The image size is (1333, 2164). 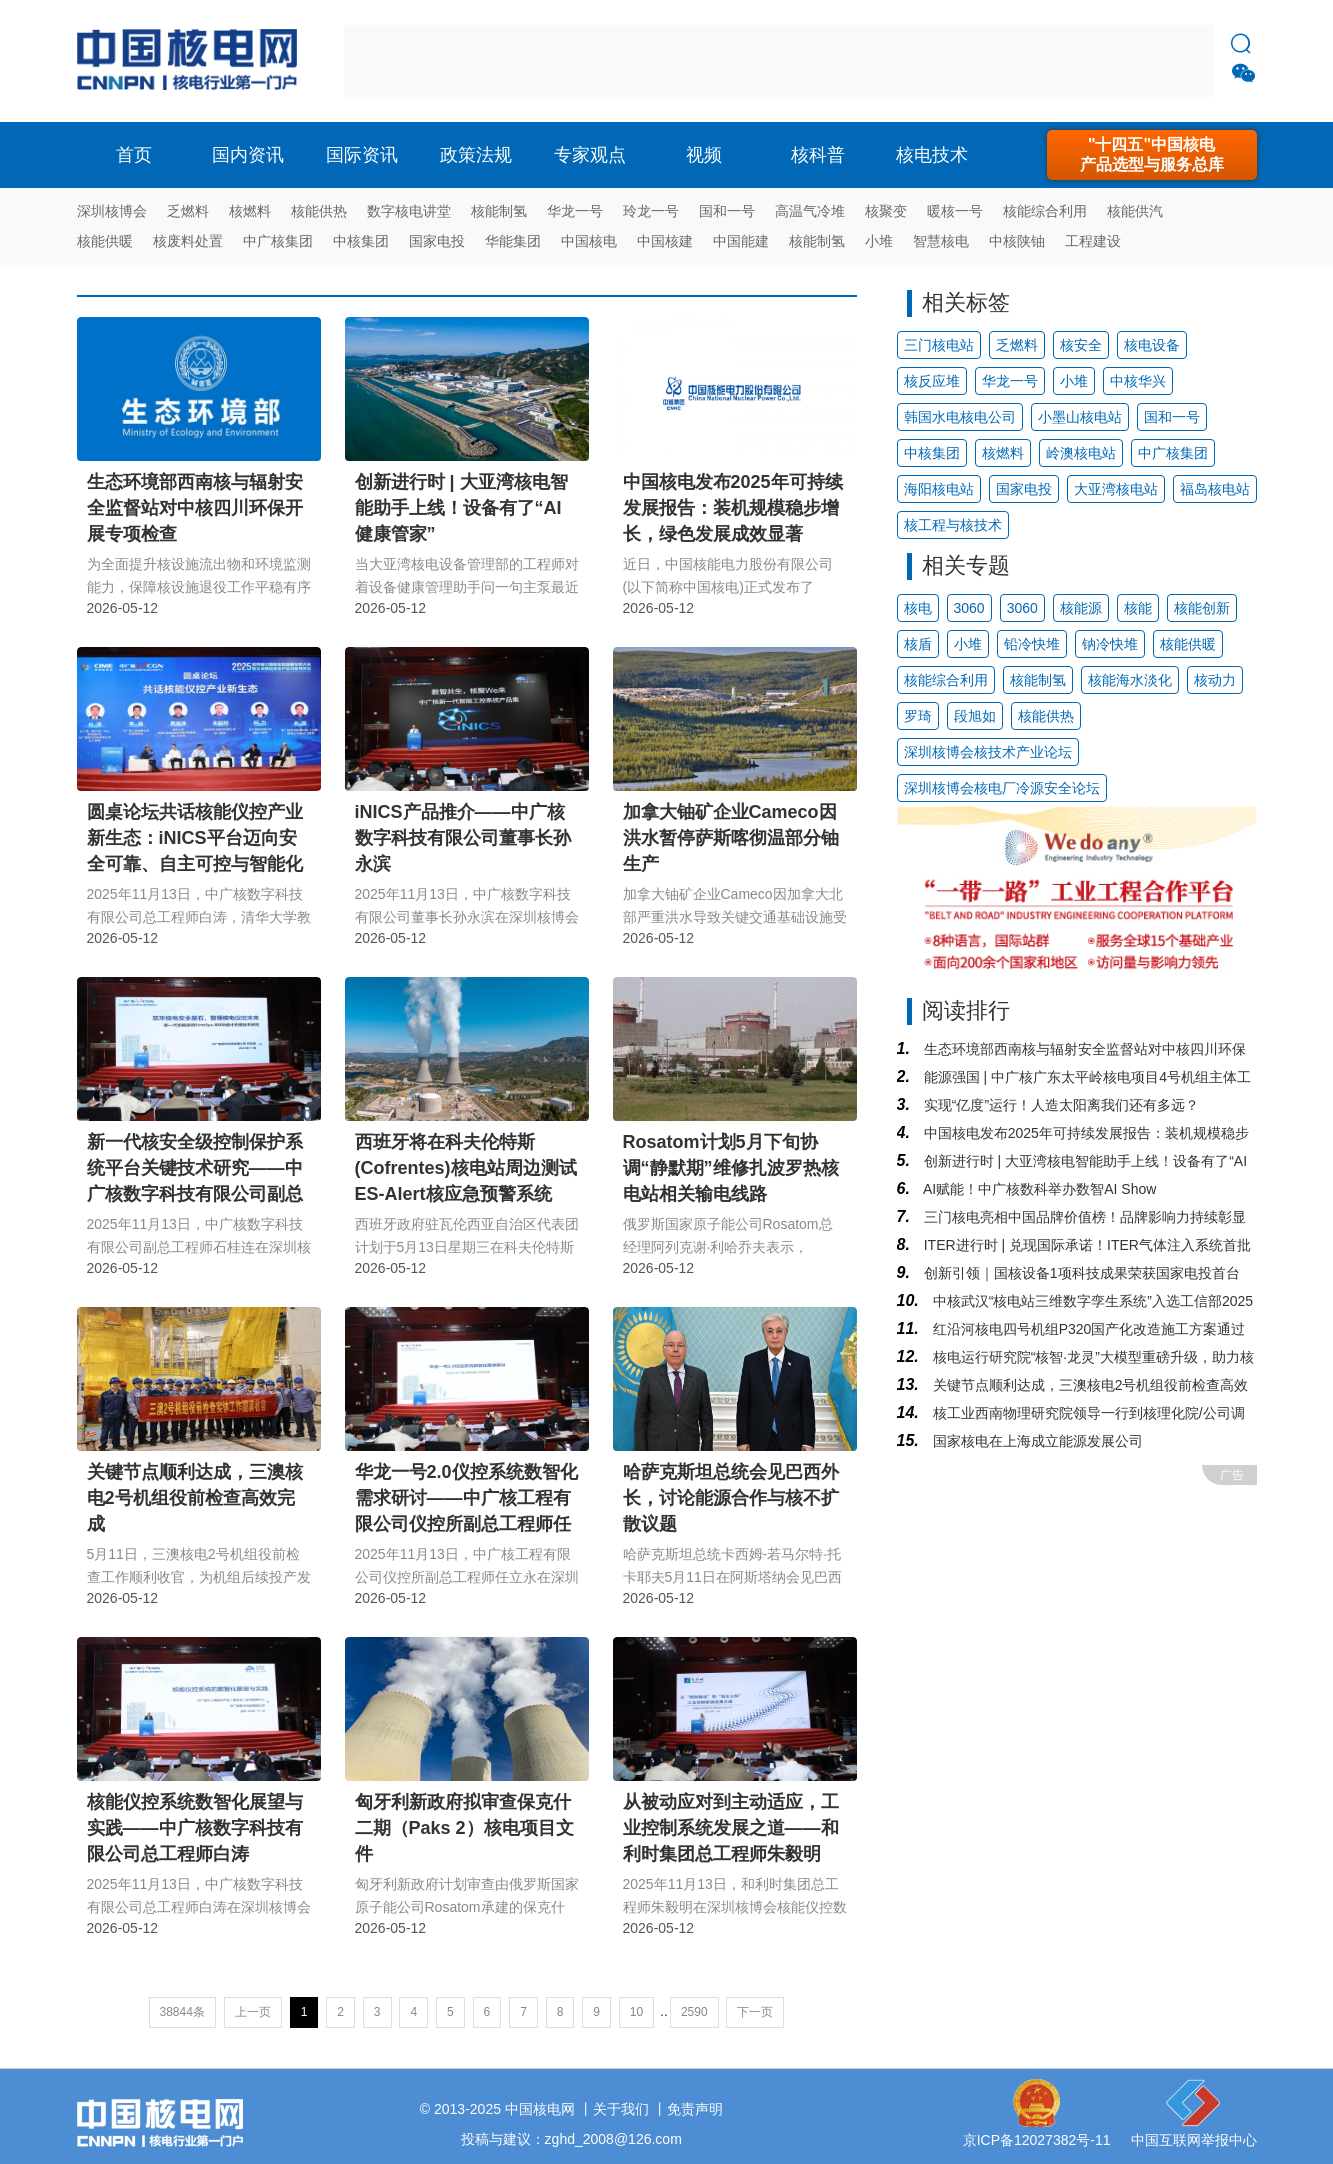 What do you see at coordinates (810, 211) in the screenshot?
I see `高温气冷堆` at bounding box center [810, 211].